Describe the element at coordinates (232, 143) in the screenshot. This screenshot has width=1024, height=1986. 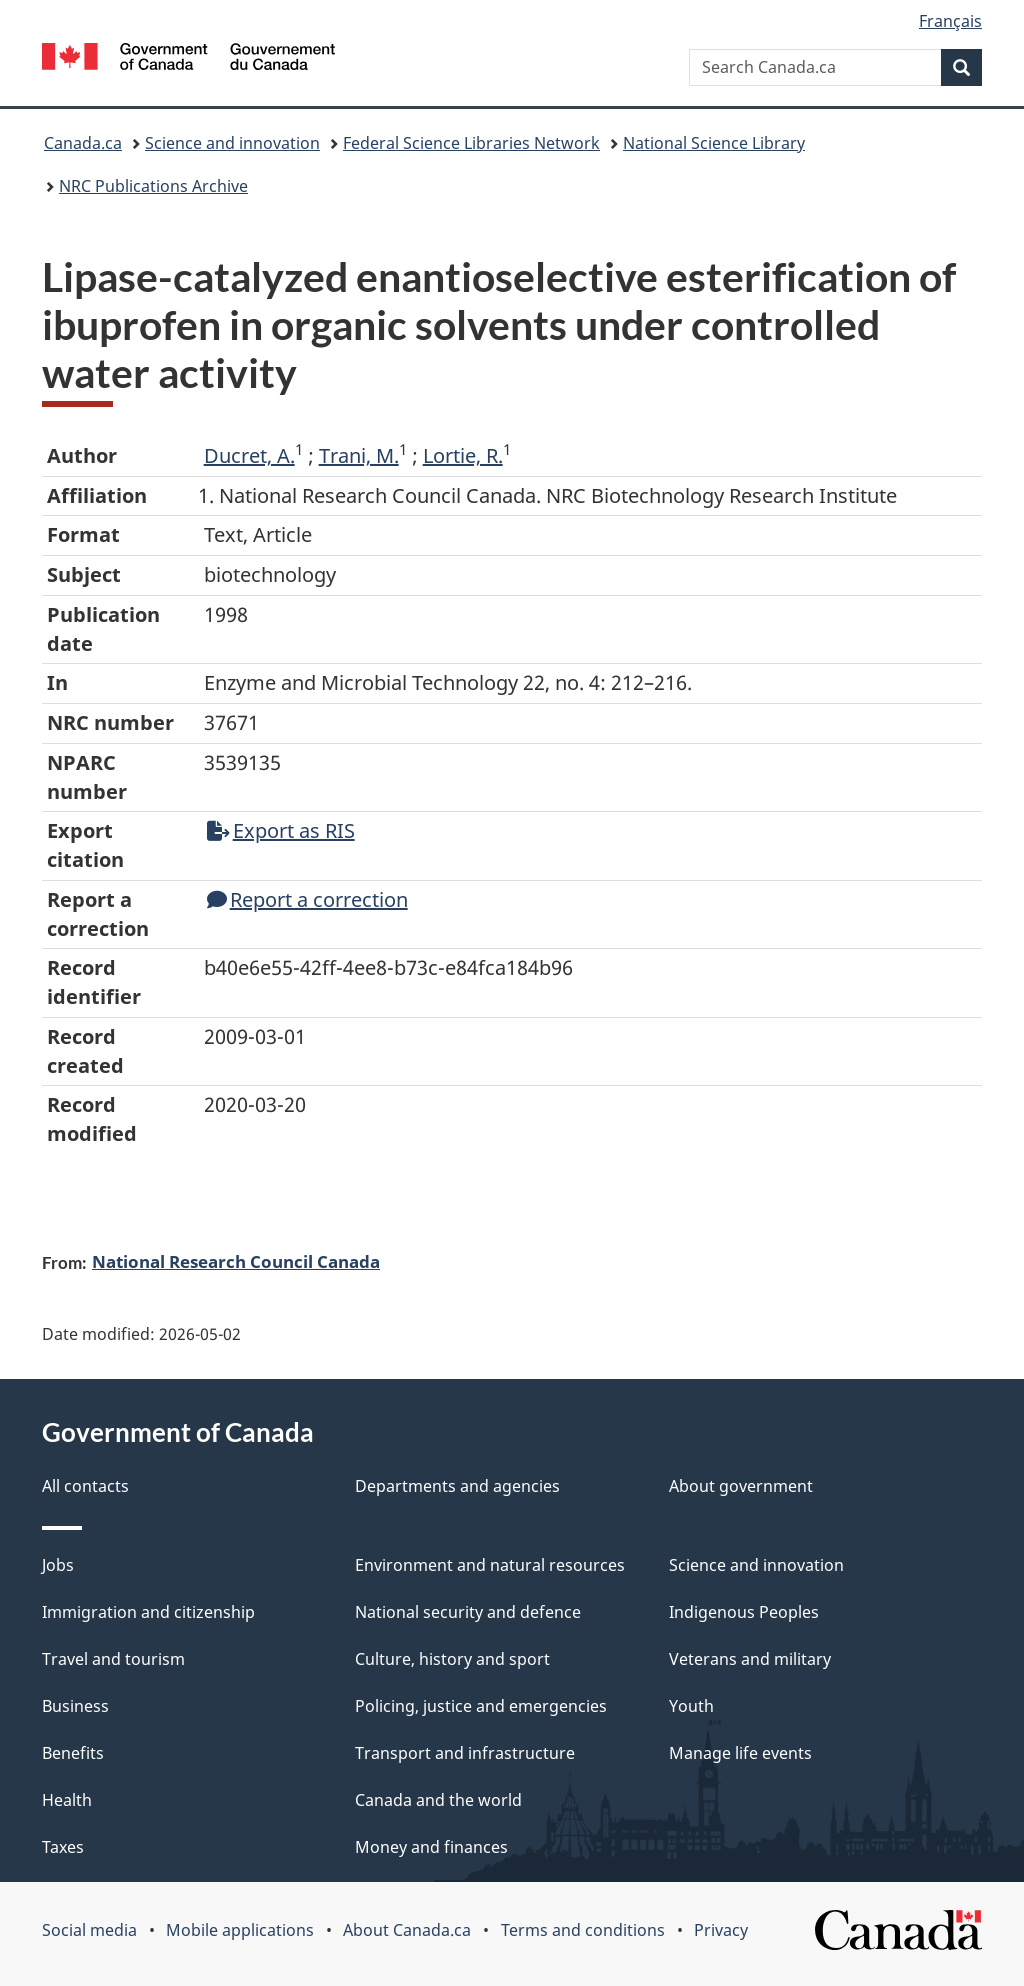
I see `Science and innovation` at that location.